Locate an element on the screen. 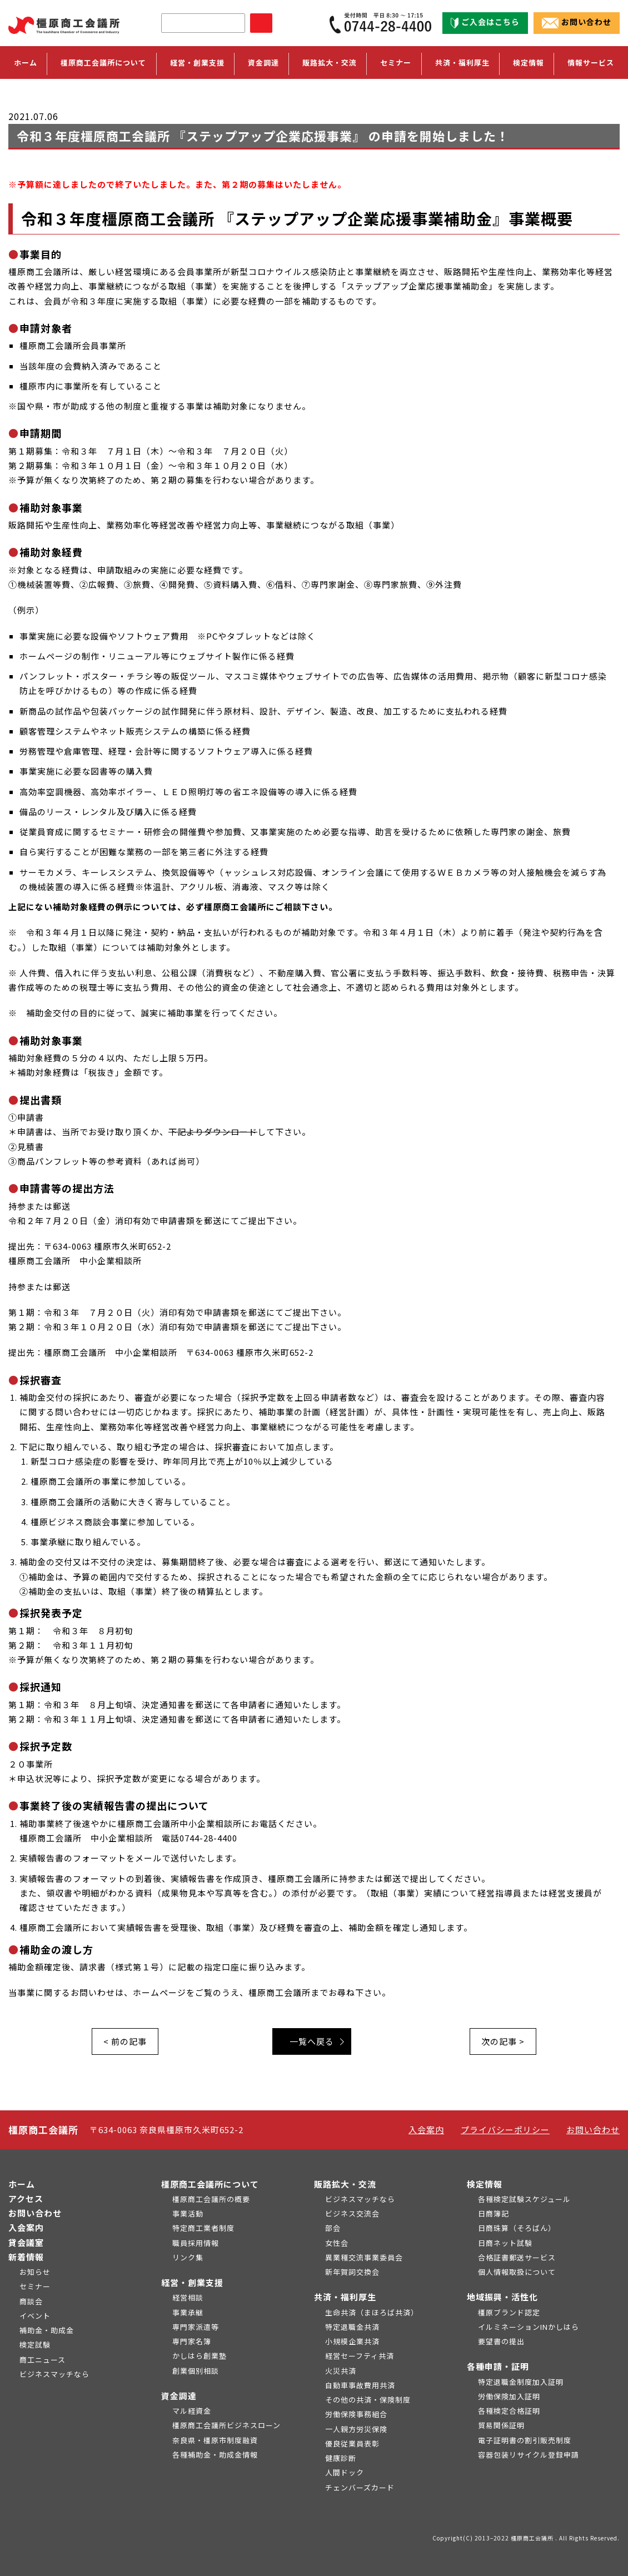  橿原商工会議所ビジネスローン is located at coordinates (226, 2425).